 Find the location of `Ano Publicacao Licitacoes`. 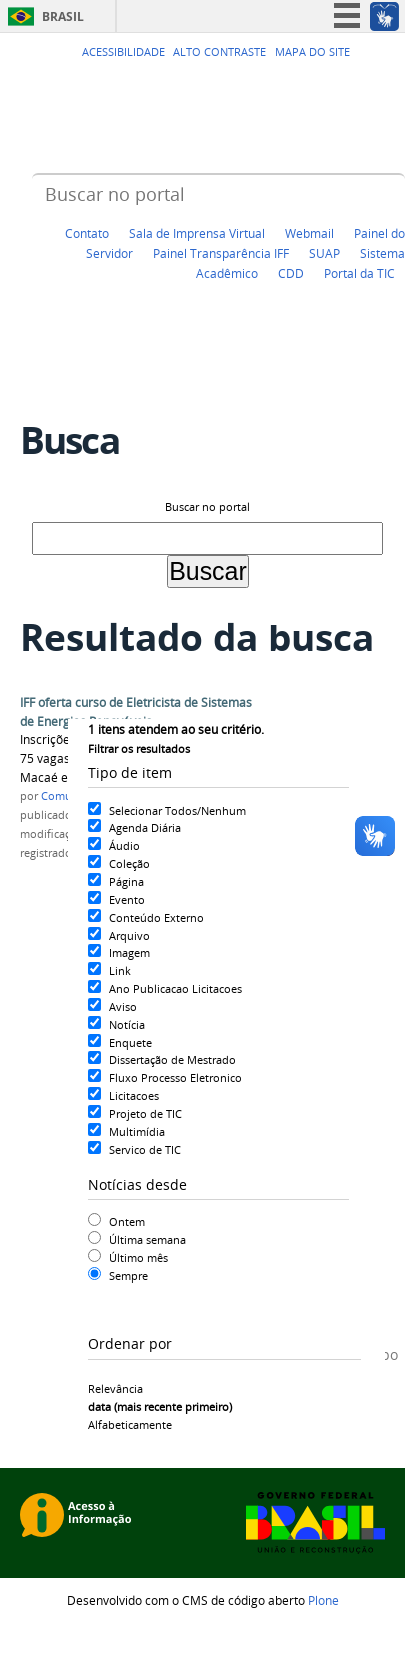

Ano Publicacao Licitacoes is located at coordinates (175, 988).